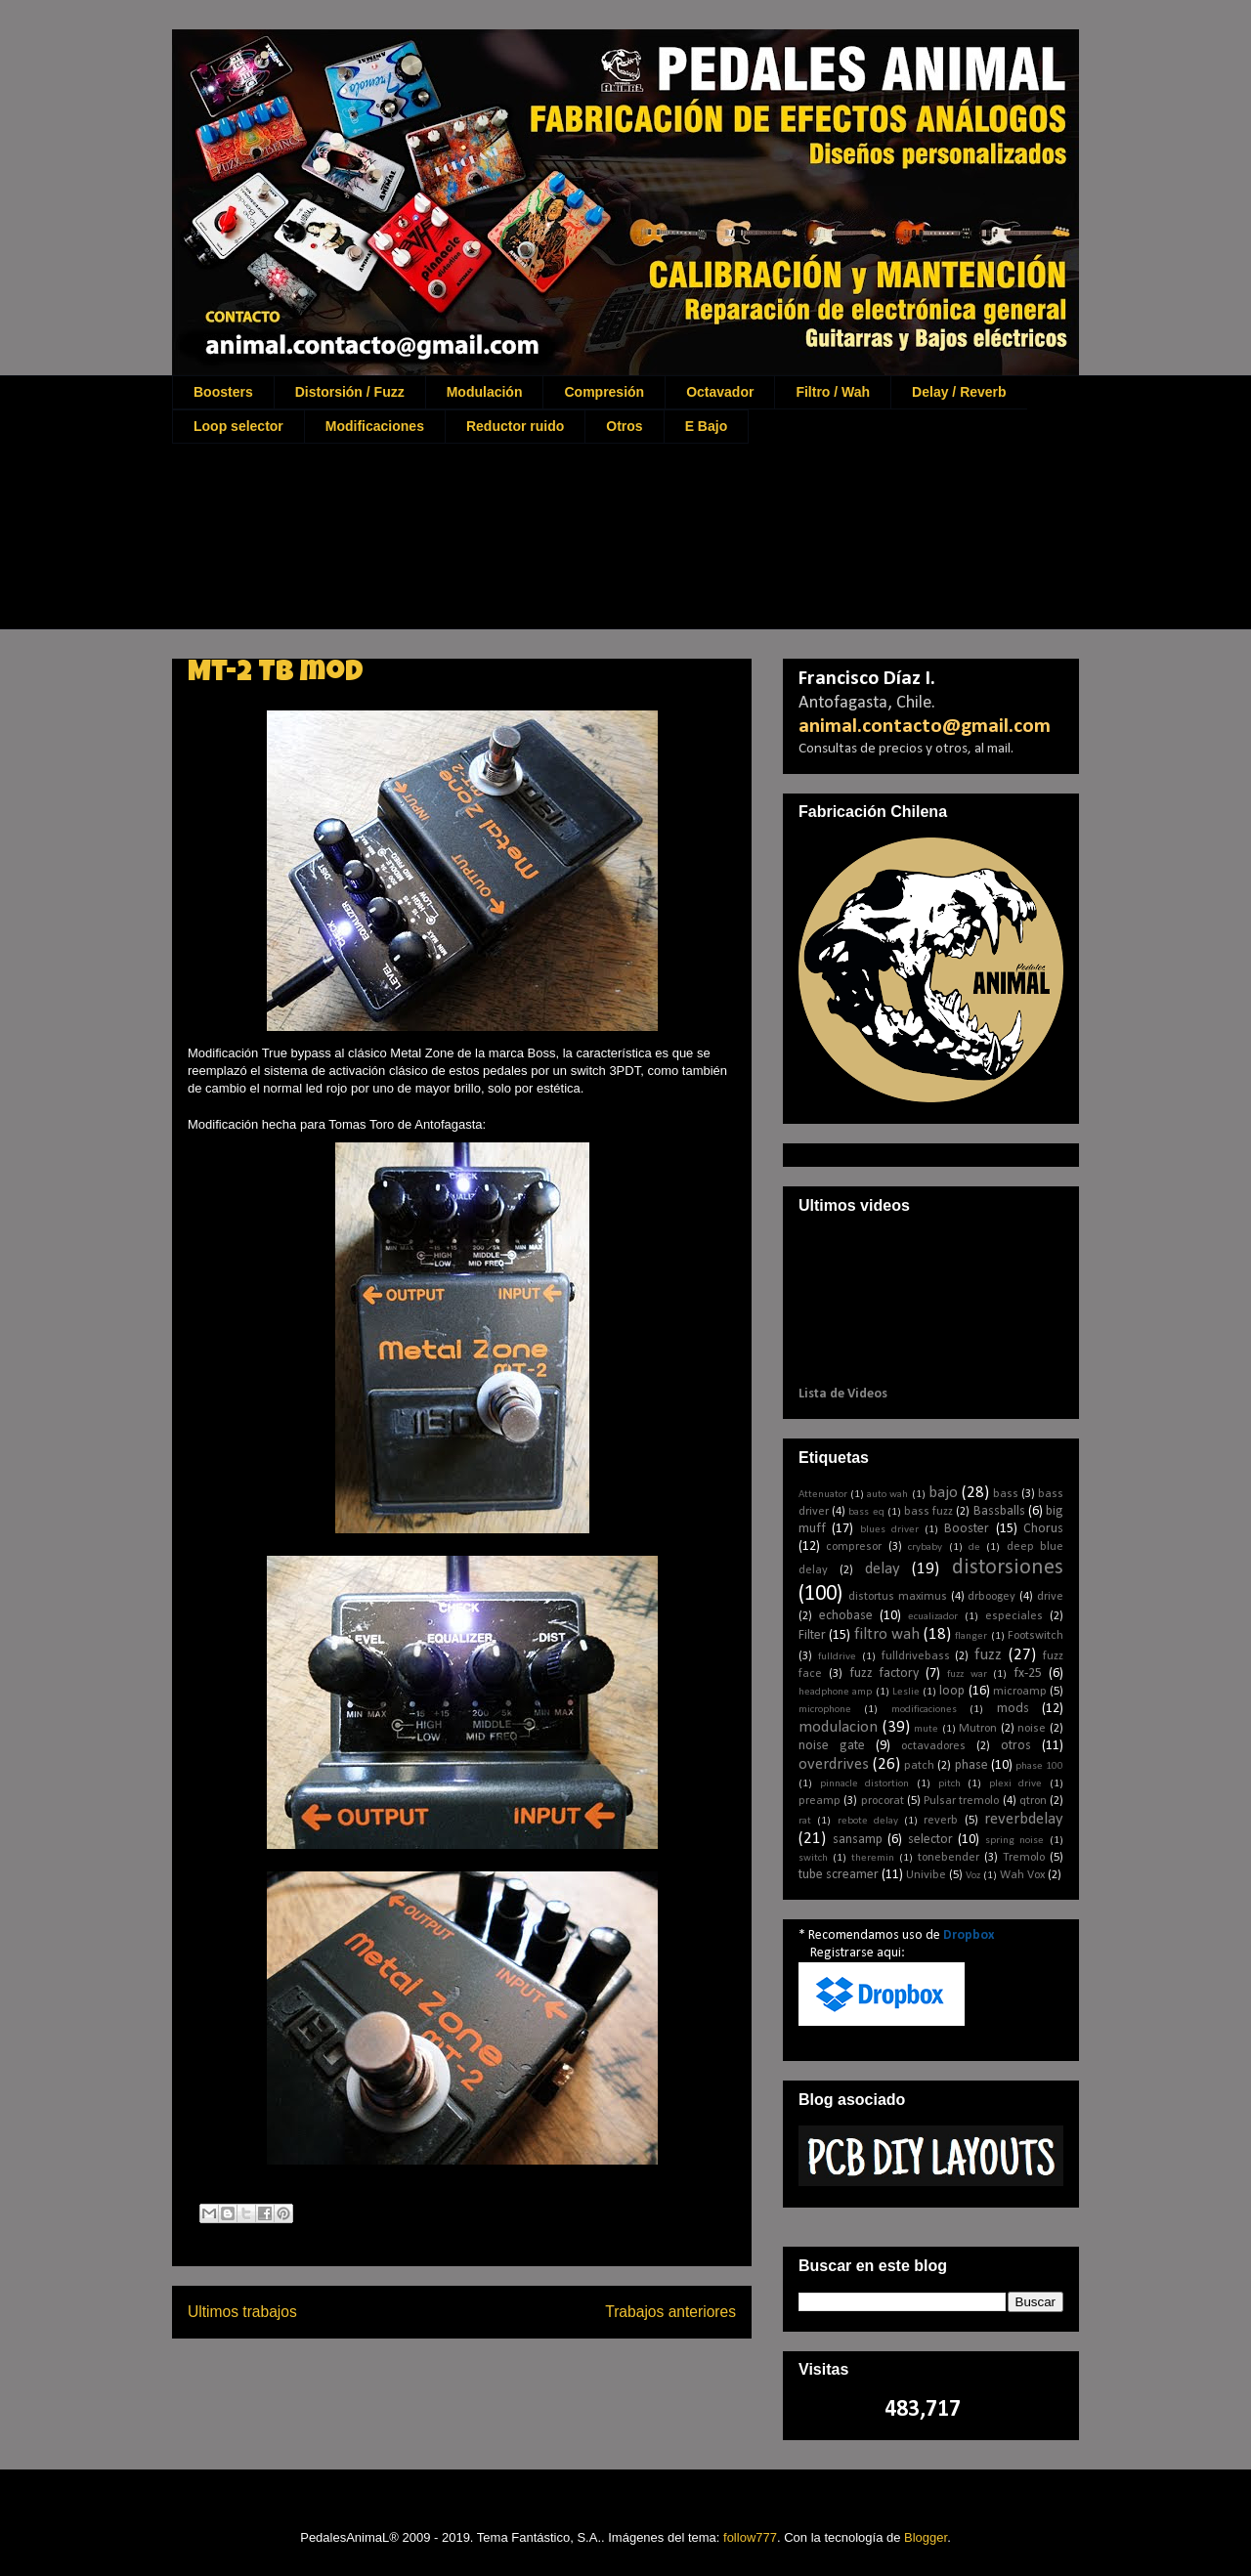  What do you see at coordinates (1023, 1819) in the screenshot?
I see `reverbdelay` at bounding box center [1023, 1819].